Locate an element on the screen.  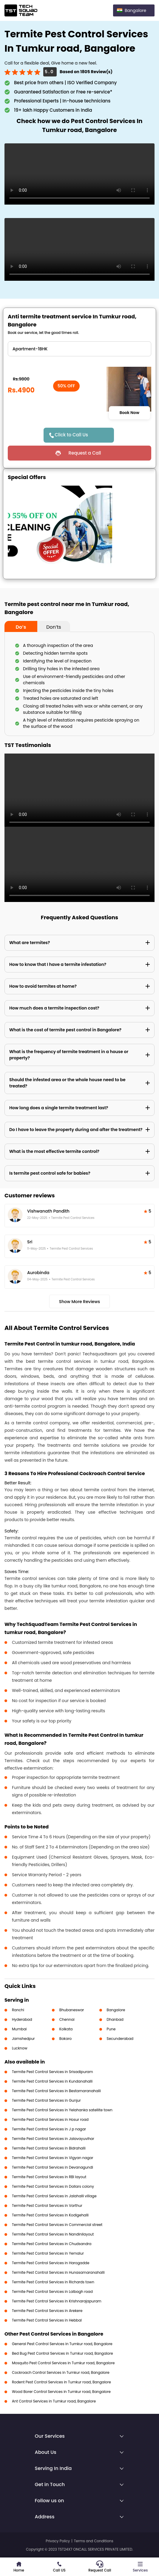
Termite Pest Control Services in Krishnarajapuram is located at coordinates (56, 2301).